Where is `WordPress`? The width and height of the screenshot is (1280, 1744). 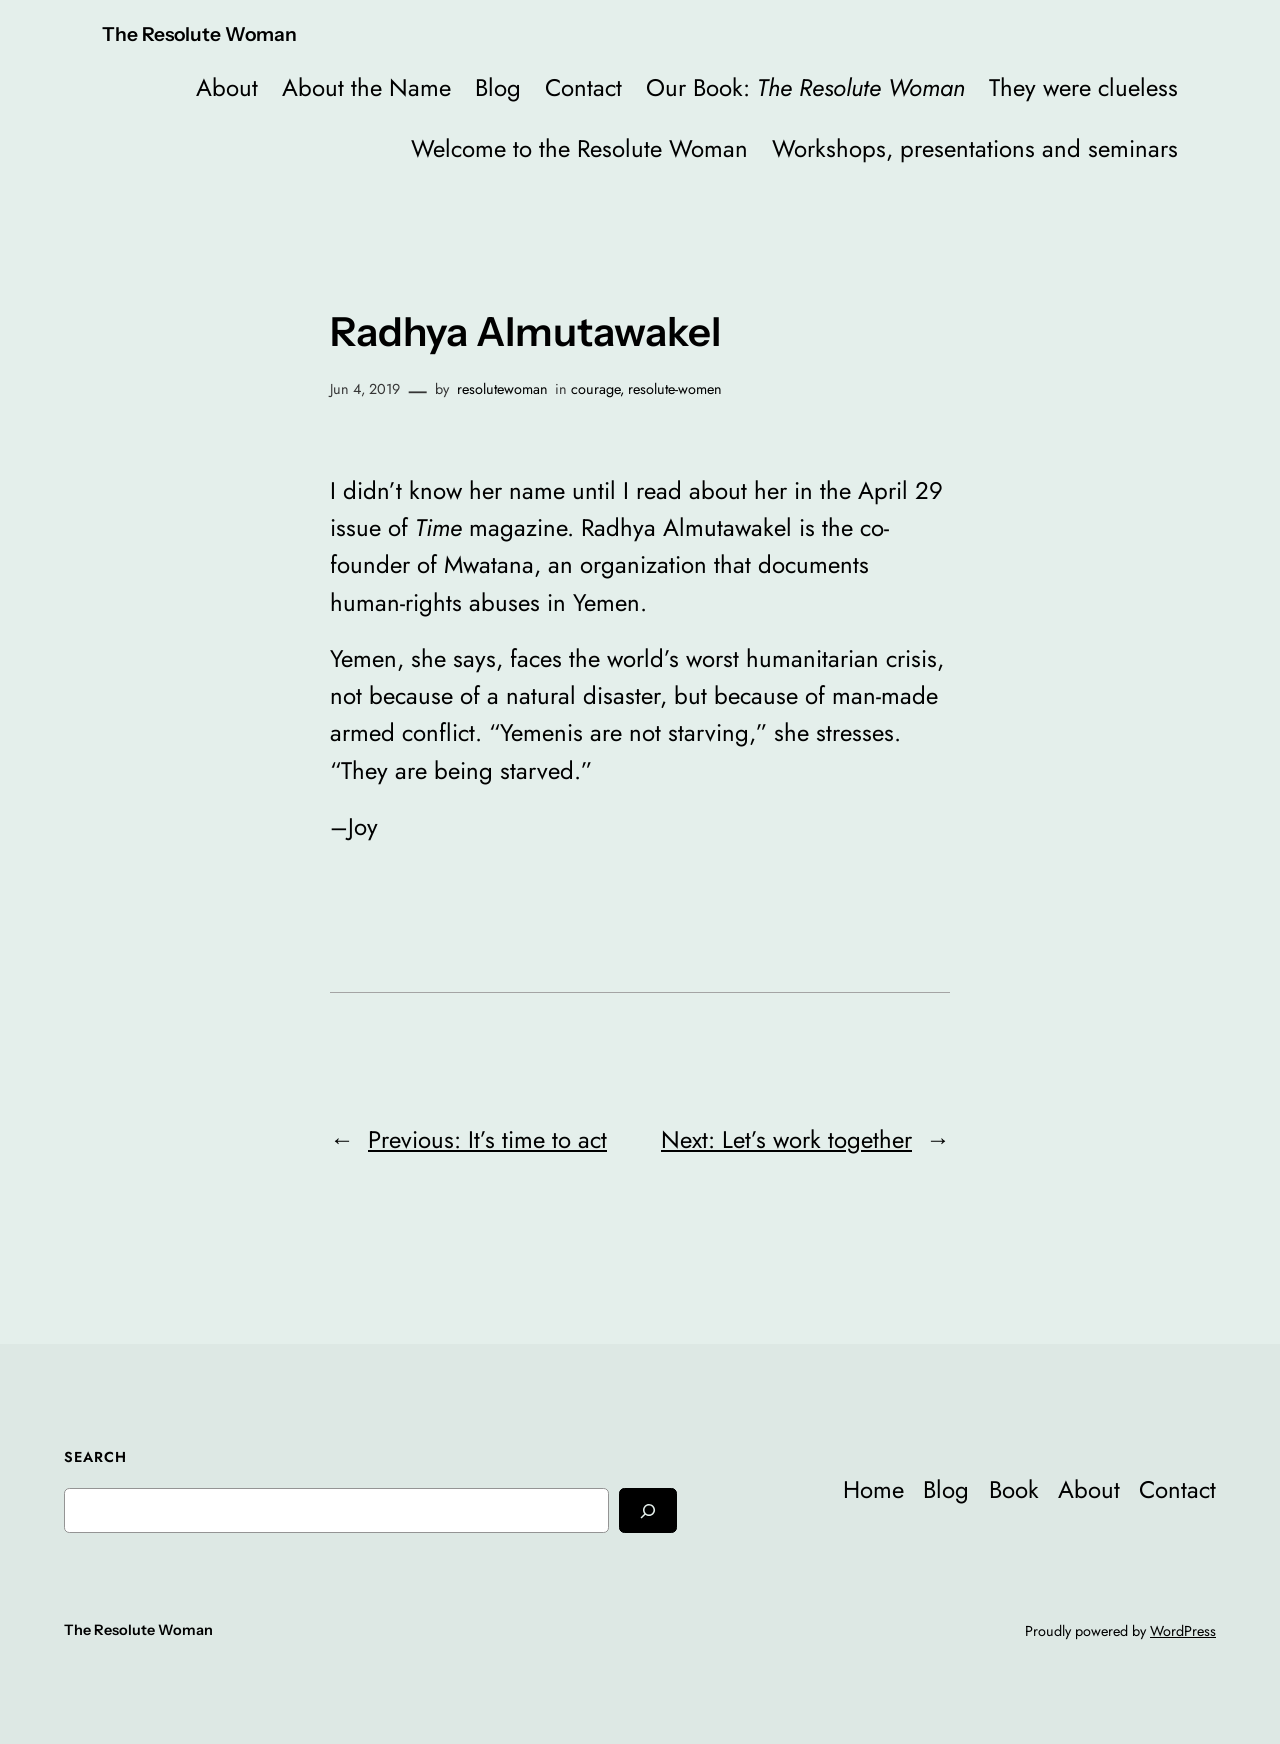
WordPress is located at coordinates (1183, 1631).